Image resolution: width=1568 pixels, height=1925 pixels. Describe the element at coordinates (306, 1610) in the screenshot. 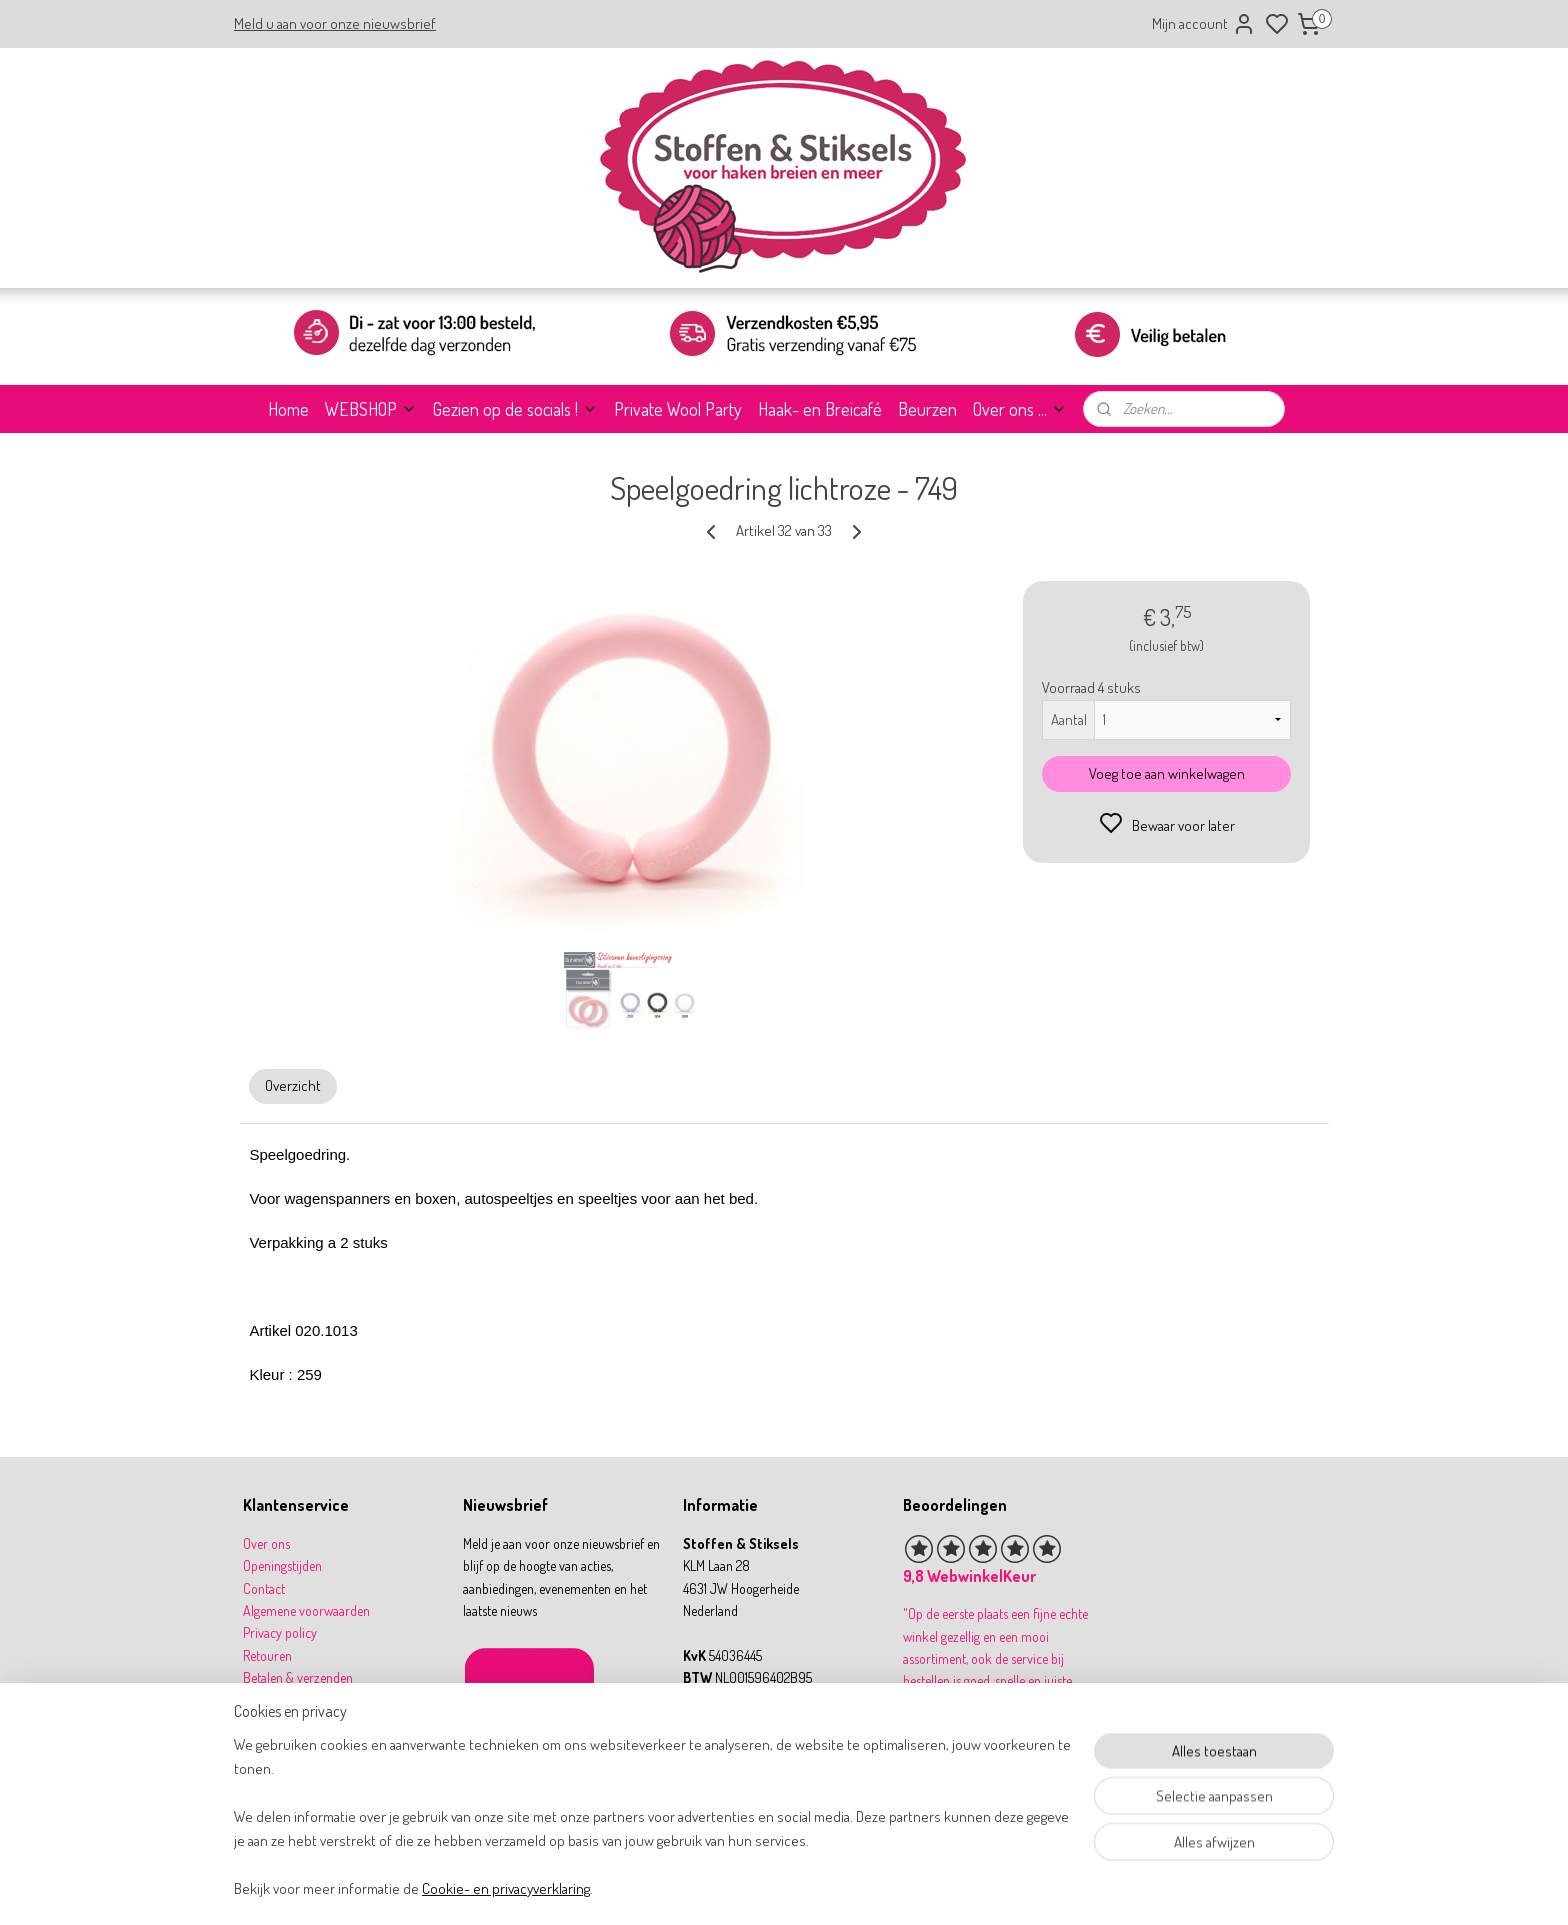

I see `Algemene voorwaarden` at that location.